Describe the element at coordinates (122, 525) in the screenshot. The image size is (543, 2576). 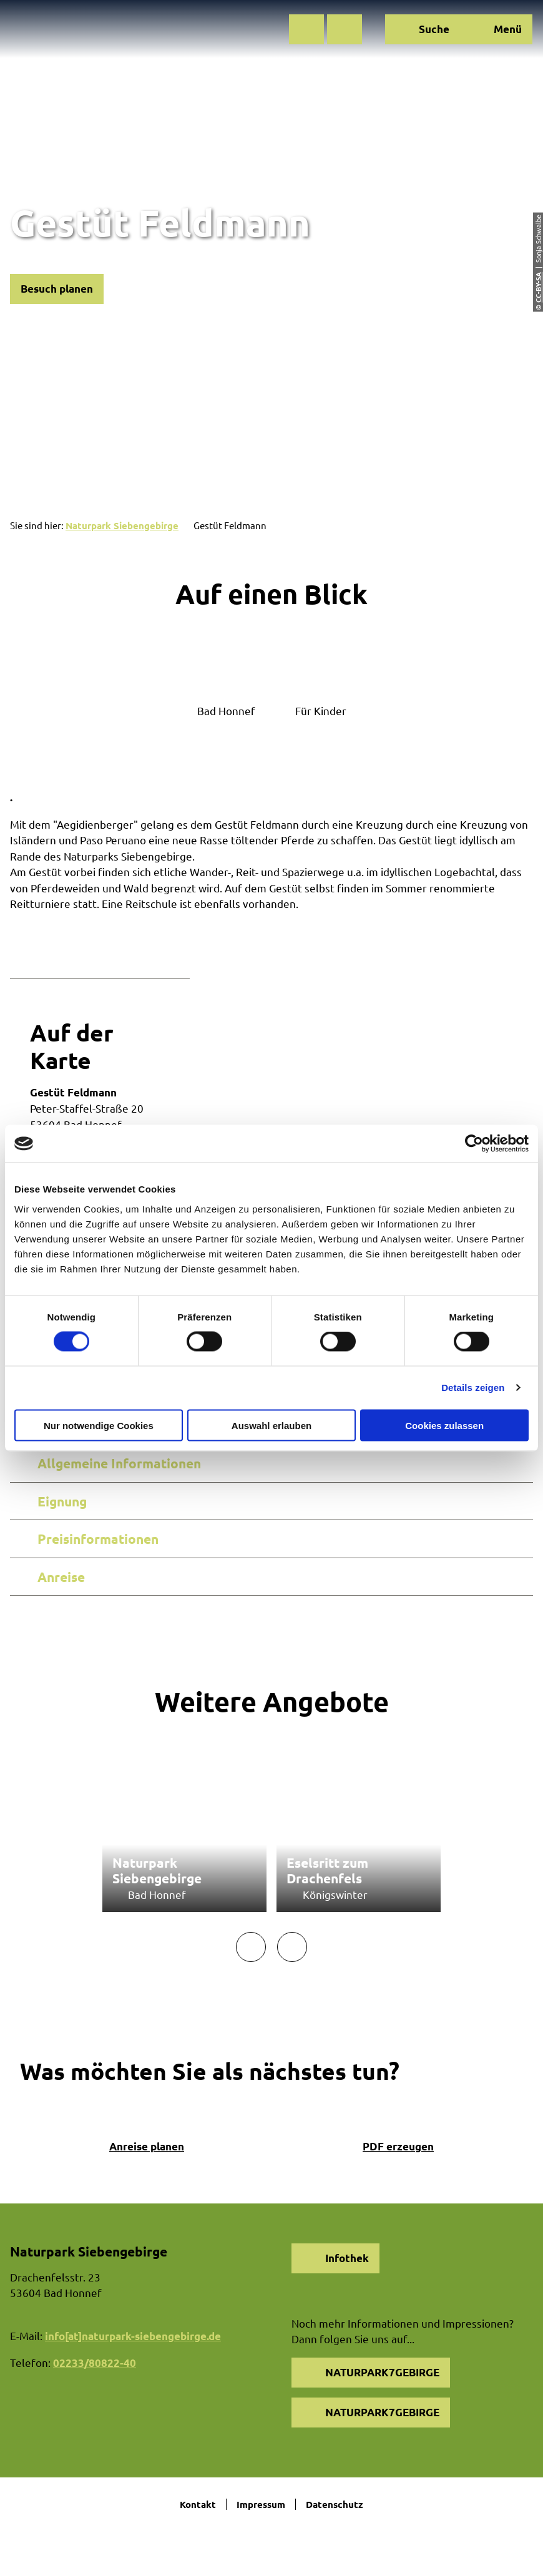
I see `Naturpark Siebengebirge` at that location.